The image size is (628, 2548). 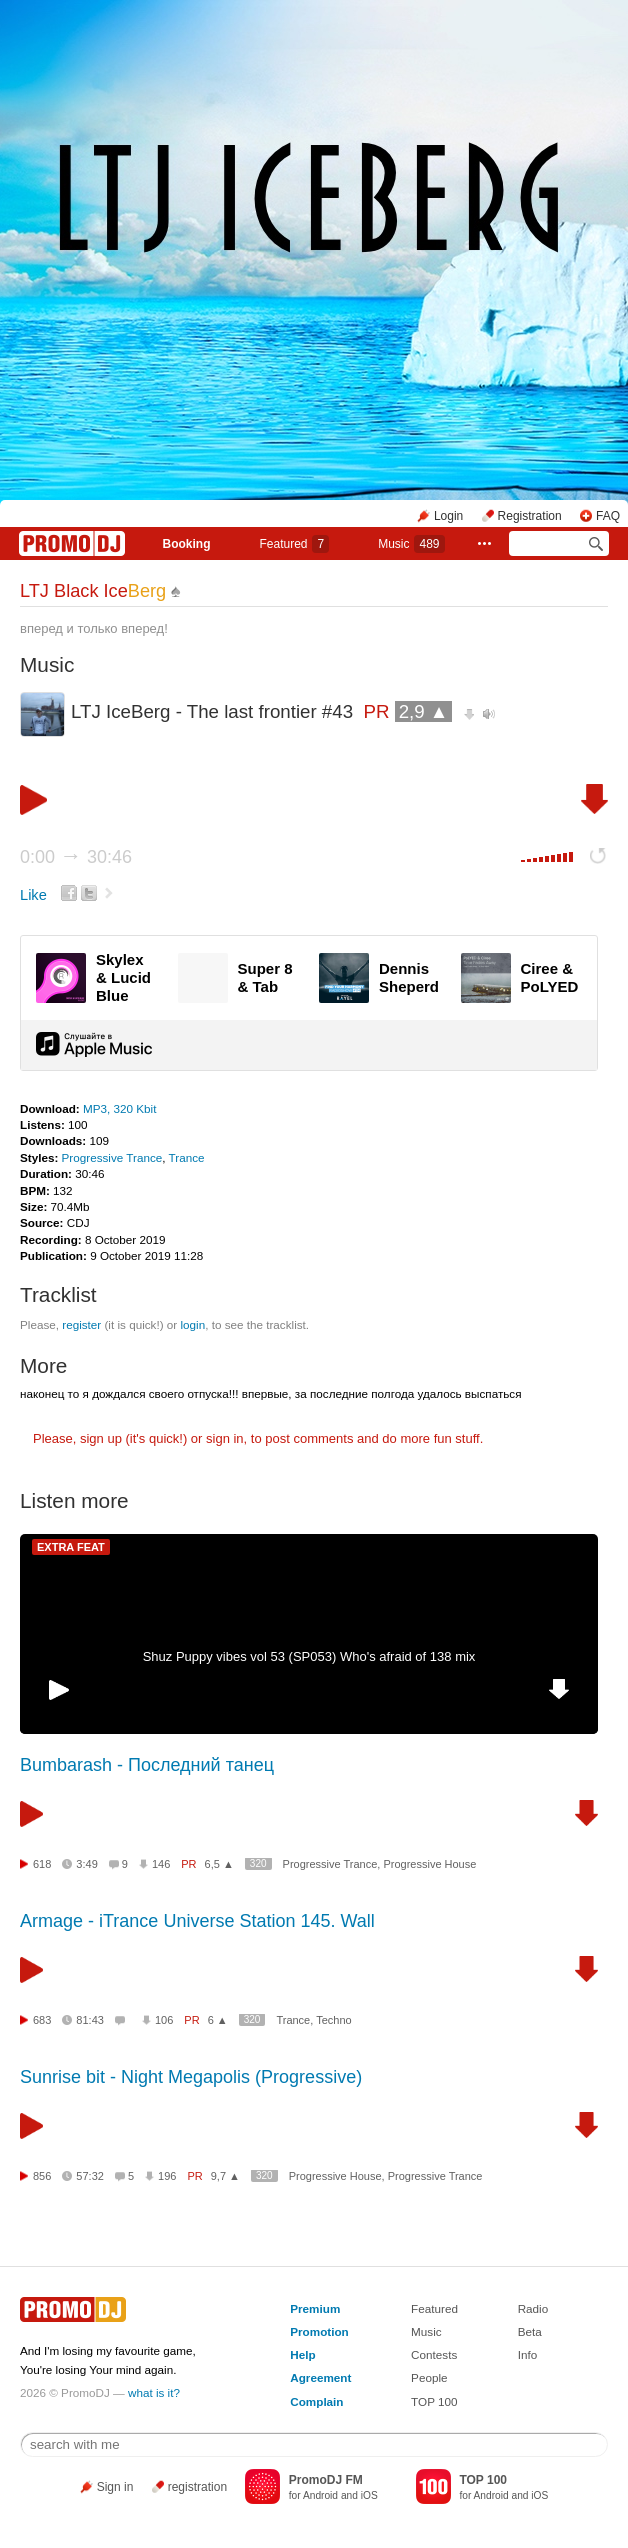 I want to click on register, so click(x=81, y=1324).